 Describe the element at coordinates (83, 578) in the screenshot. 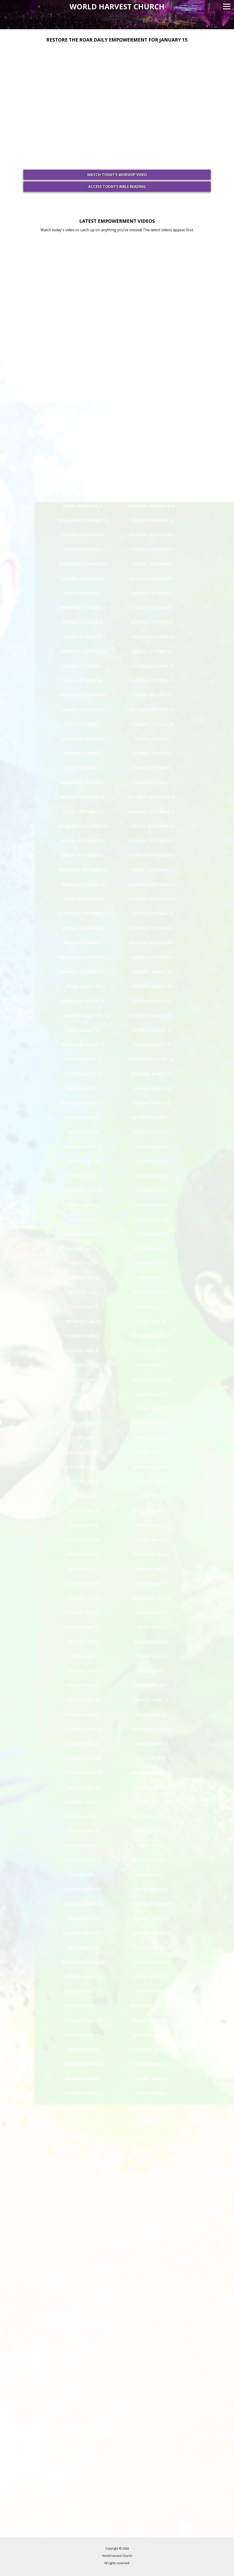

I see `Monday, November 4` at that location.